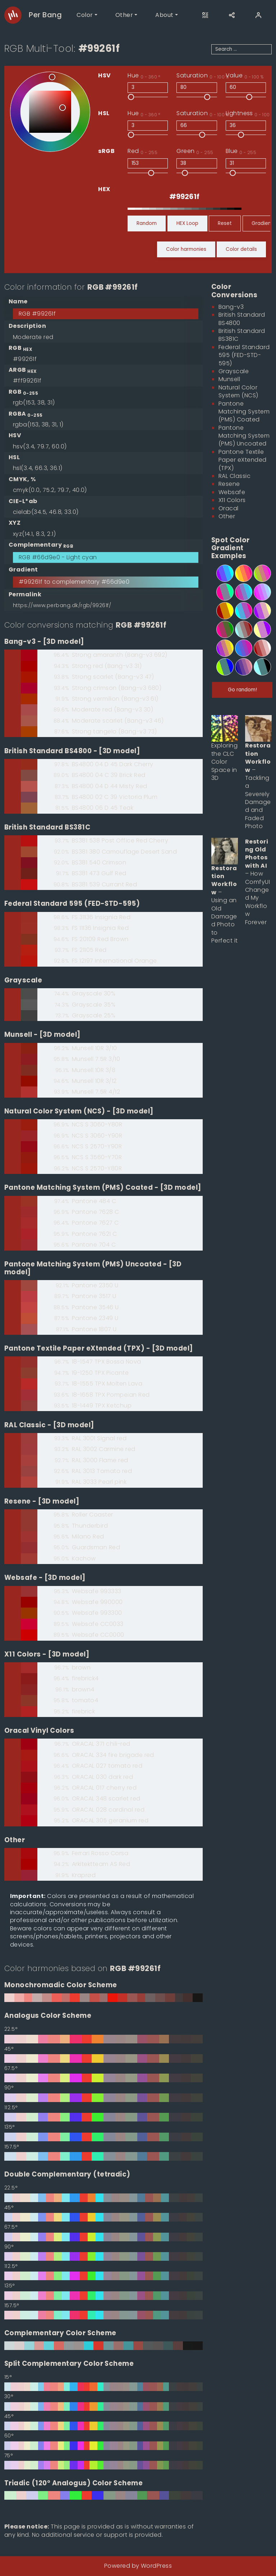  What do you see at coordinates (244, 411) in the screenshot?
I see `Pantone Matching System (PMS) Coated` at bounding box center [244, 411].